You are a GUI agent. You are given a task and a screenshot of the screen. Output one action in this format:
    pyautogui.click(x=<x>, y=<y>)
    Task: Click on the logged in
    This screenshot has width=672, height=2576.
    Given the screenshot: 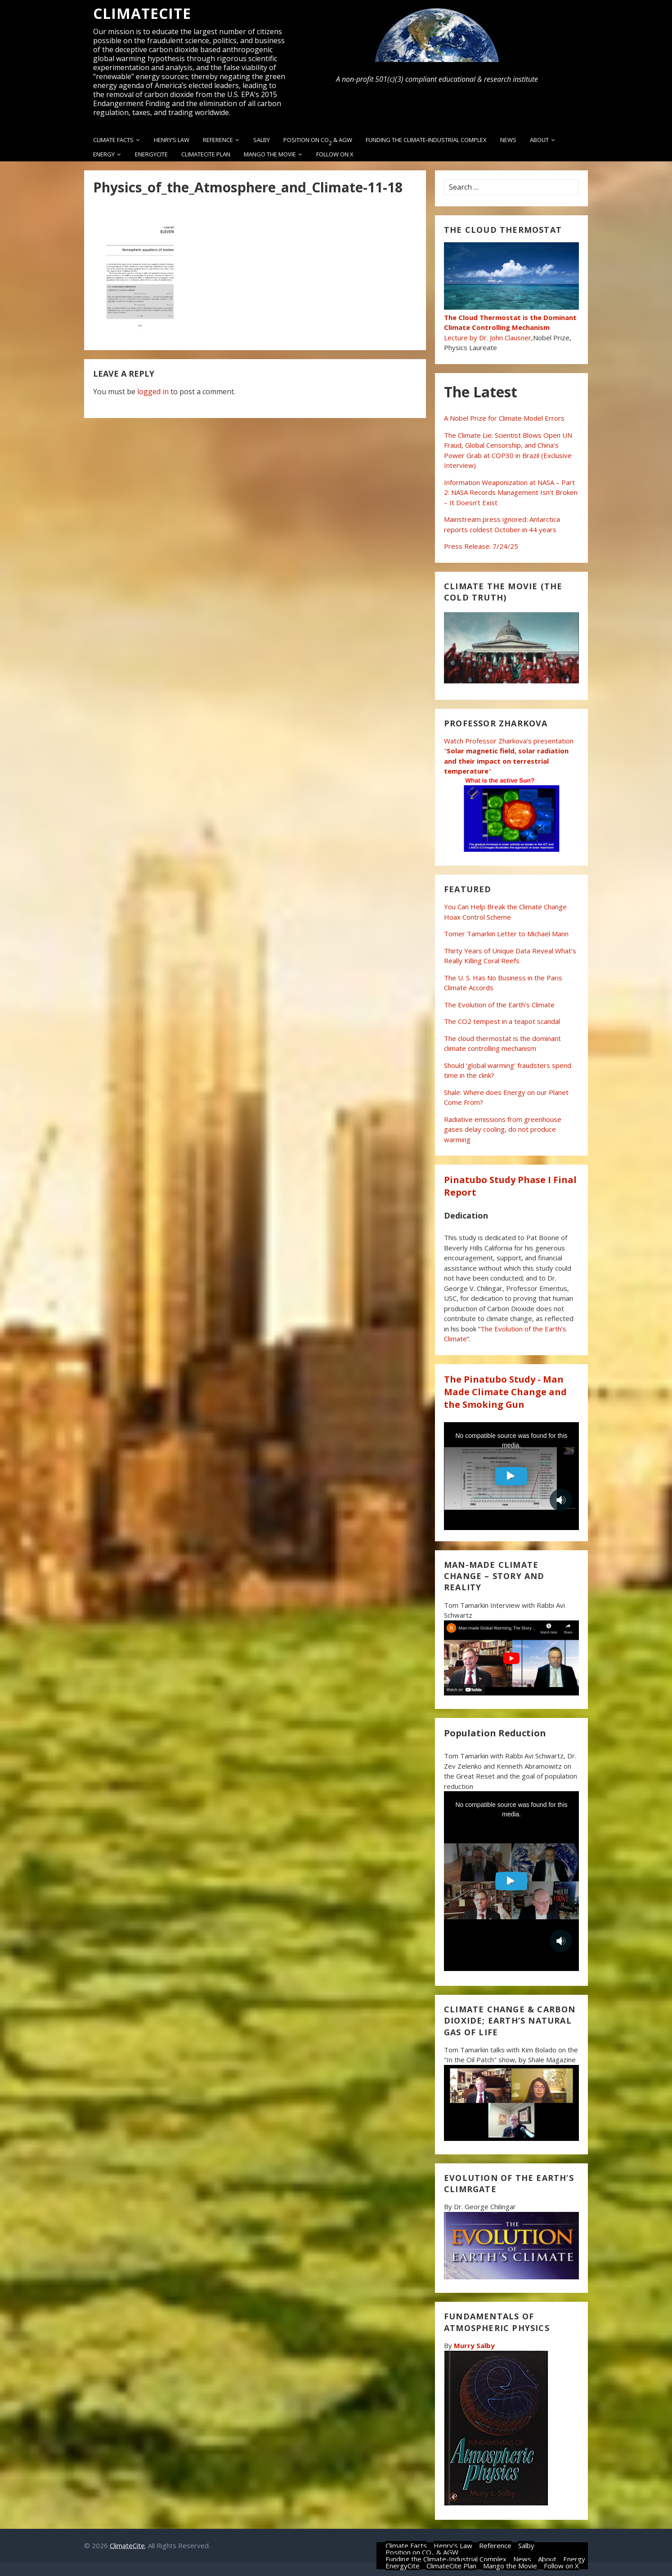 What is the action you would take?
    pyautogui.click(x=153, y=391)
    